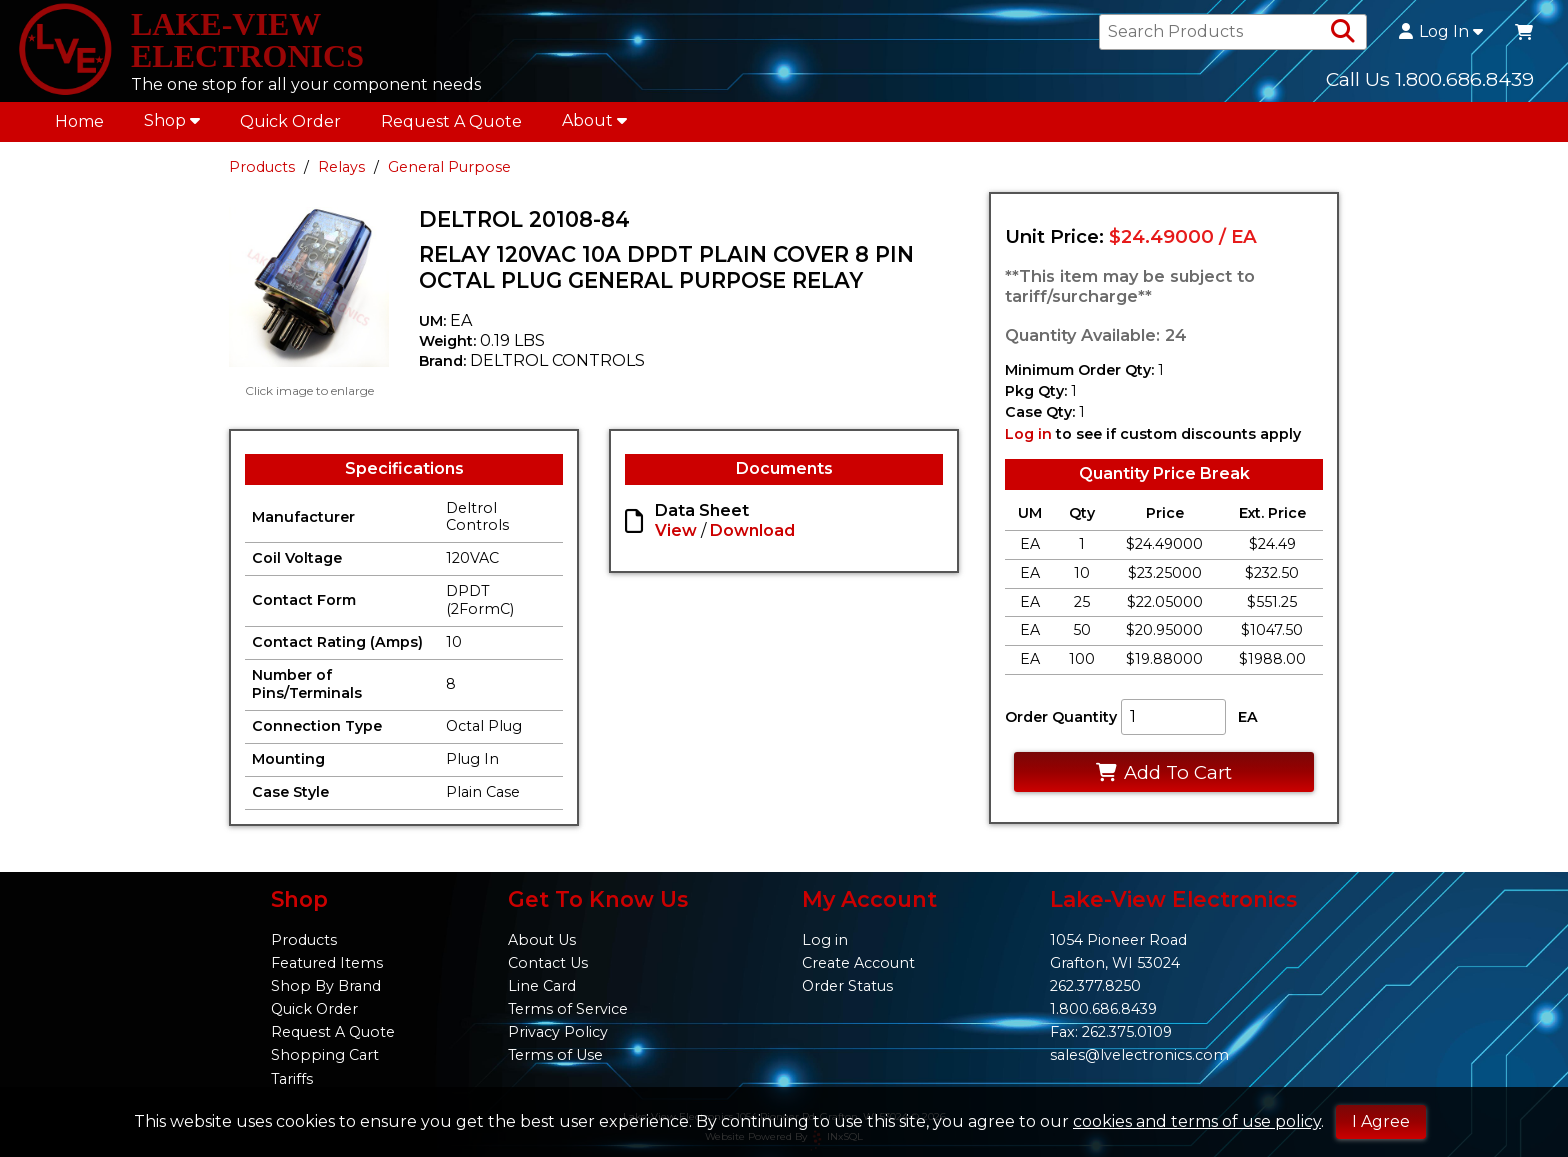 Image resolution: width=1568 pixels, height=1157 pixels. What do you see at coordinates (1343, 32) in the screenshot?
I see `[Search Products]` at bounding box center [1343, 32].